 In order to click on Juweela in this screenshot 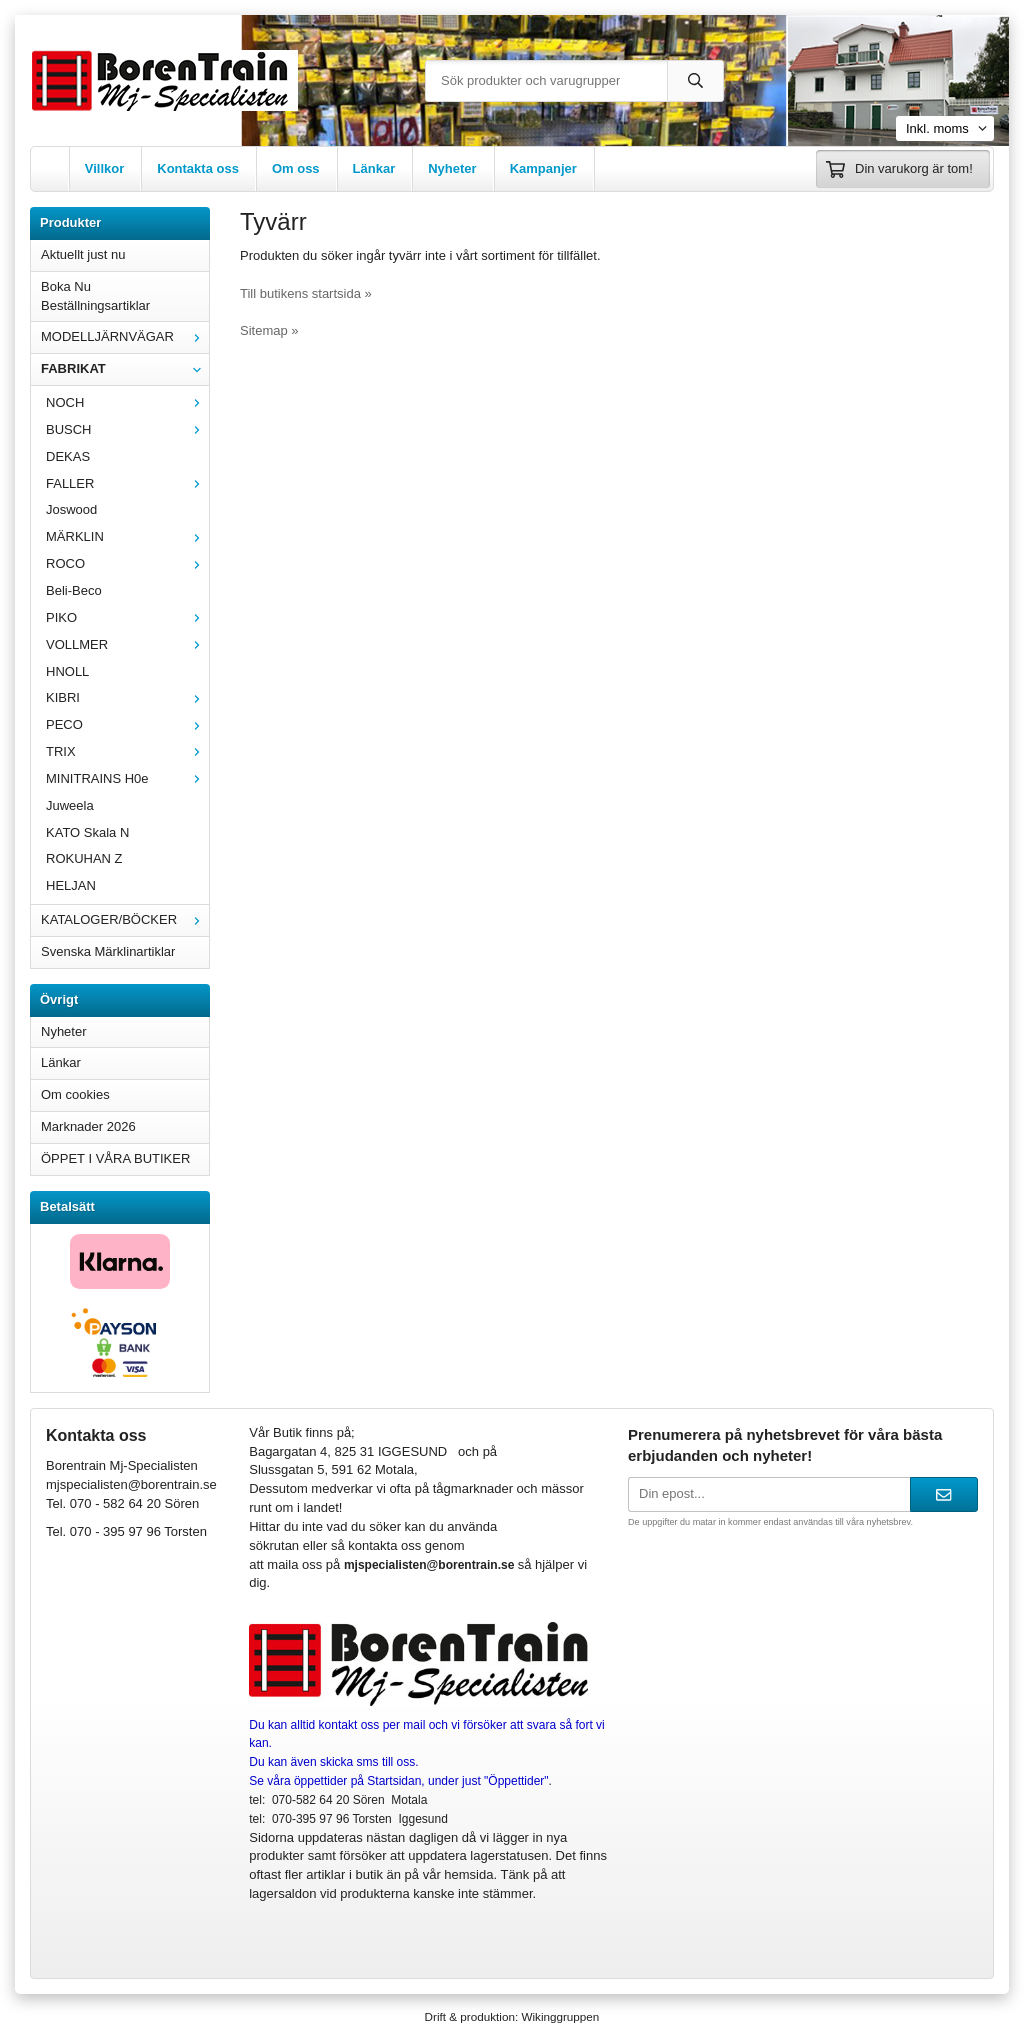, I will do `click(70, 805)`.